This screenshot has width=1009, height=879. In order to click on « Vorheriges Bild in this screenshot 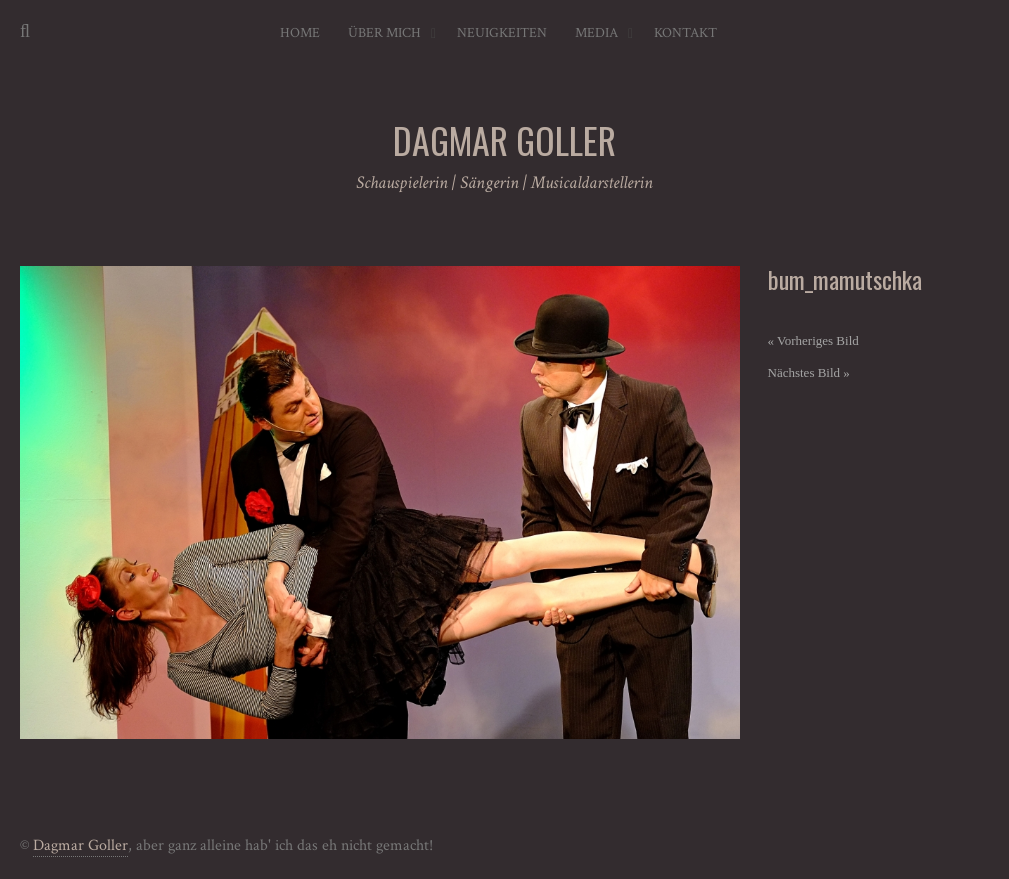, I will do `click(813, 340)`.